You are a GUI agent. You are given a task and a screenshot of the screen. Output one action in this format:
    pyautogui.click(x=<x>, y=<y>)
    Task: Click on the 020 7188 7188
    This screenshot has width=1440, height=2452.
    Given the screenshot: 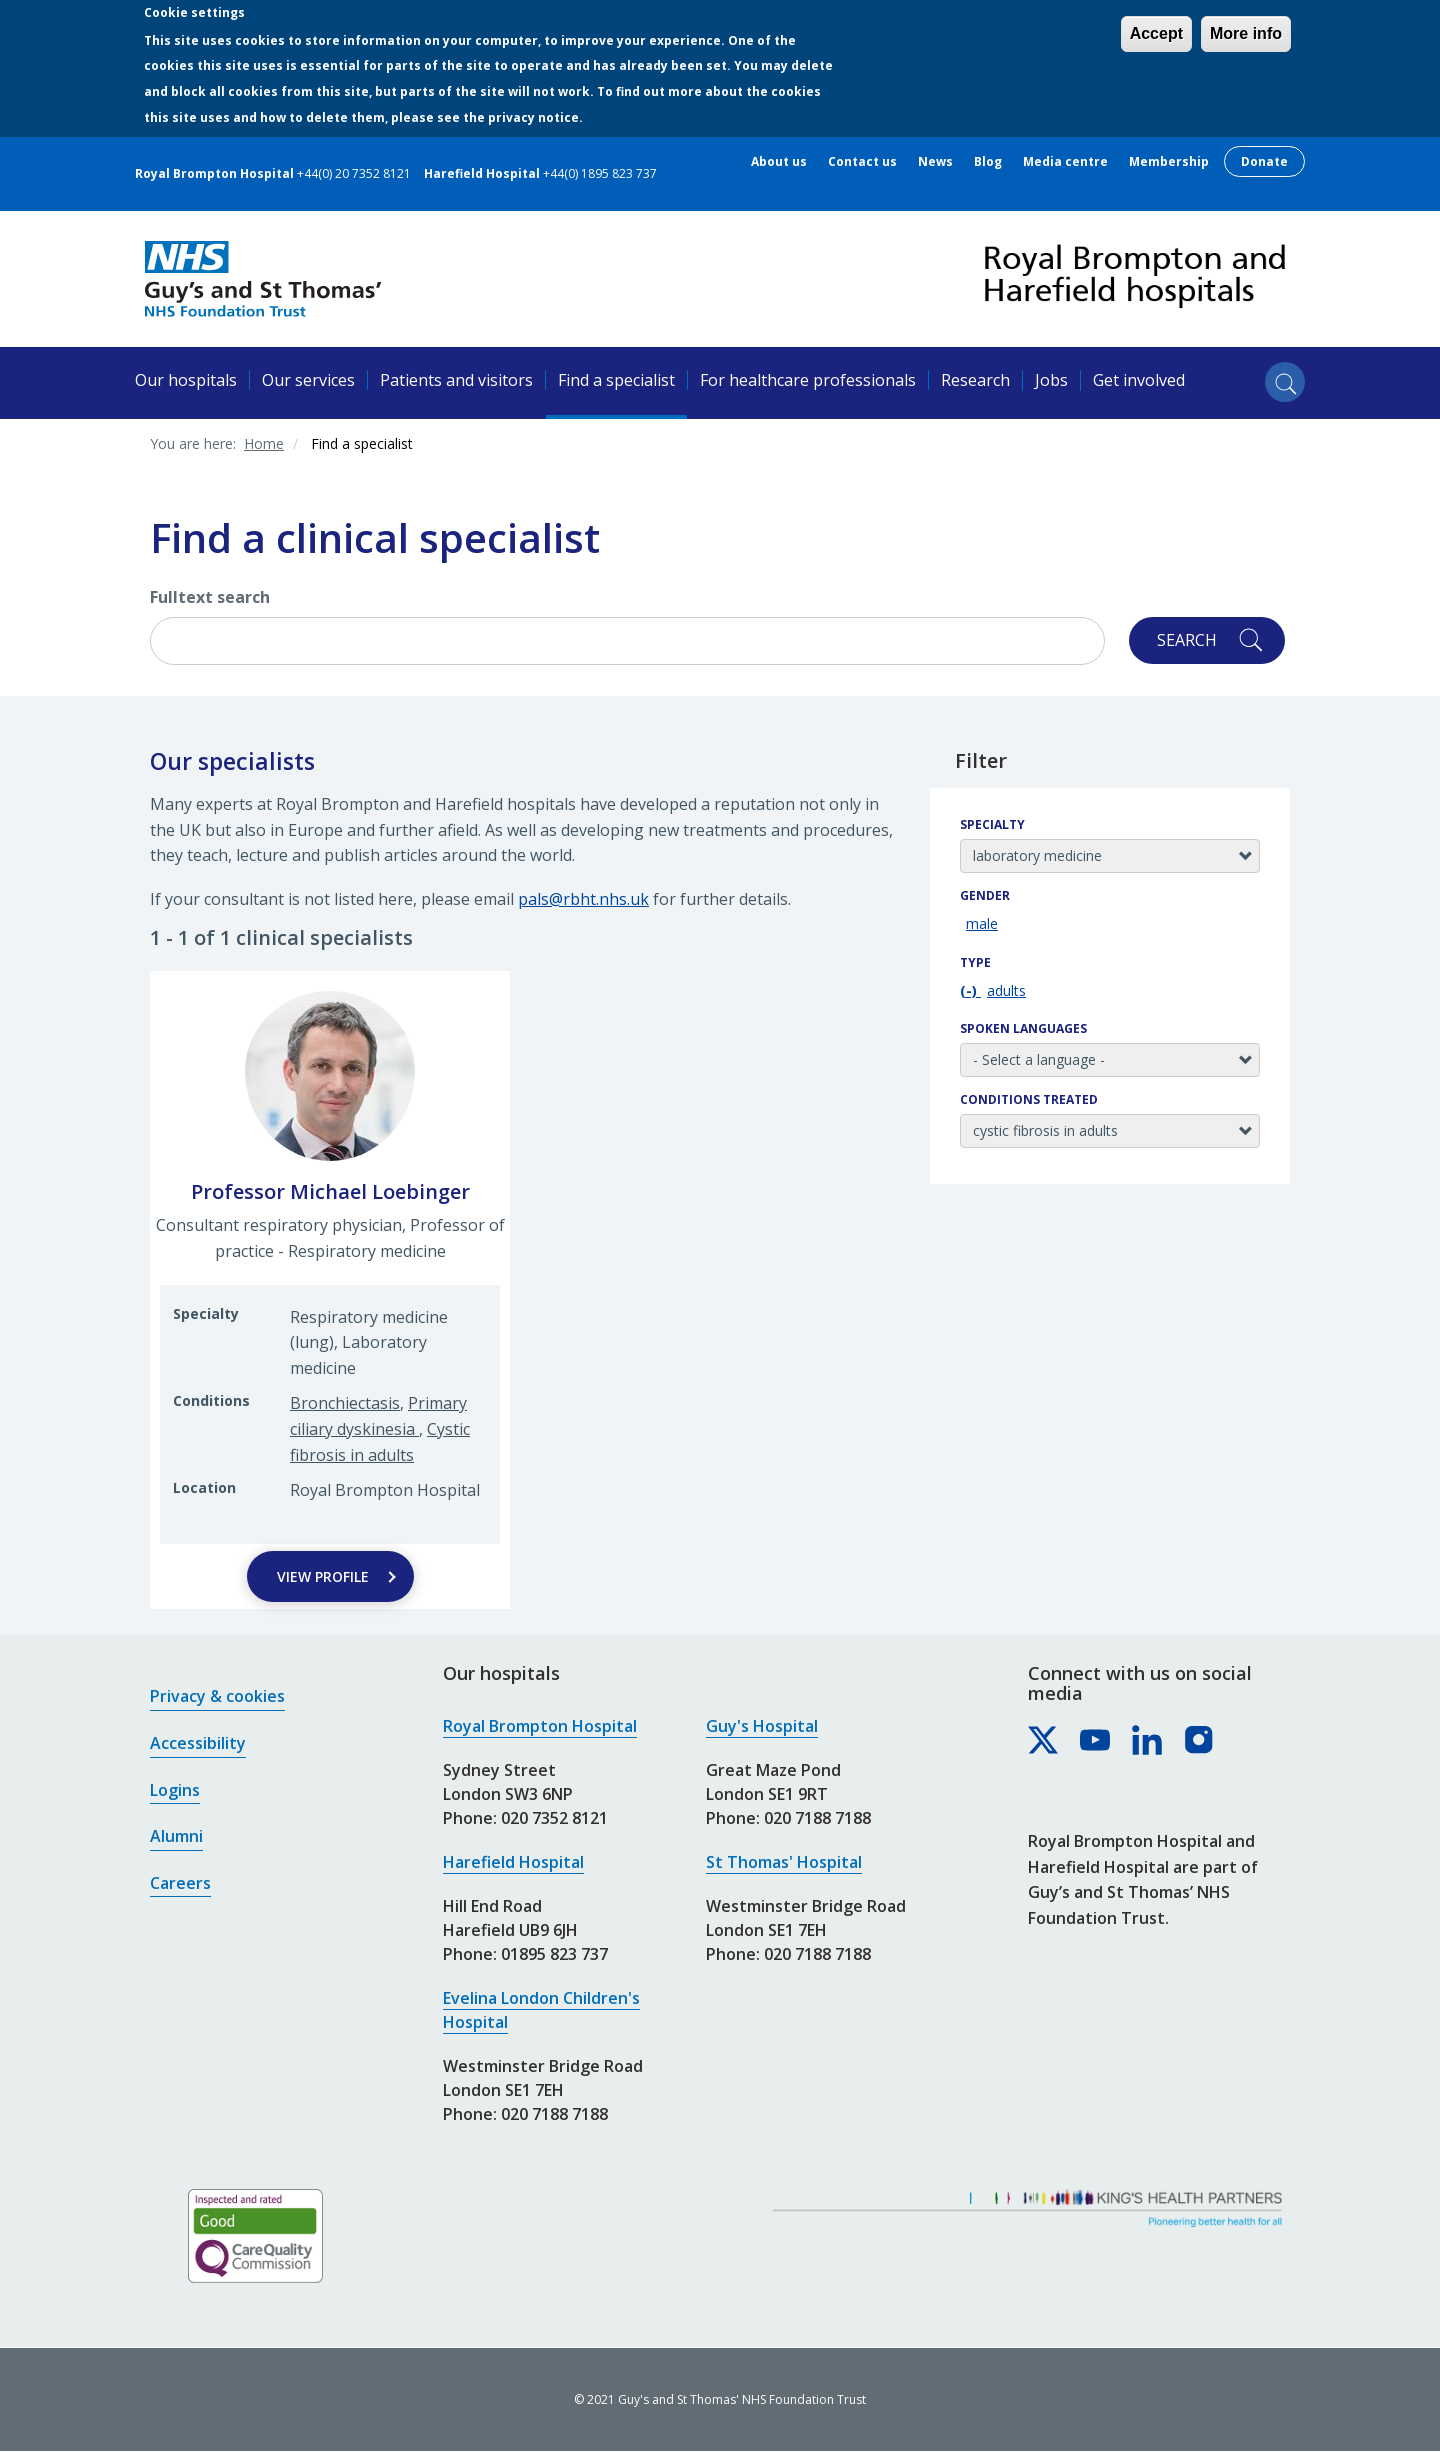 What is the action you would take?
    pyautogui.click(x=554, y=2114)
    